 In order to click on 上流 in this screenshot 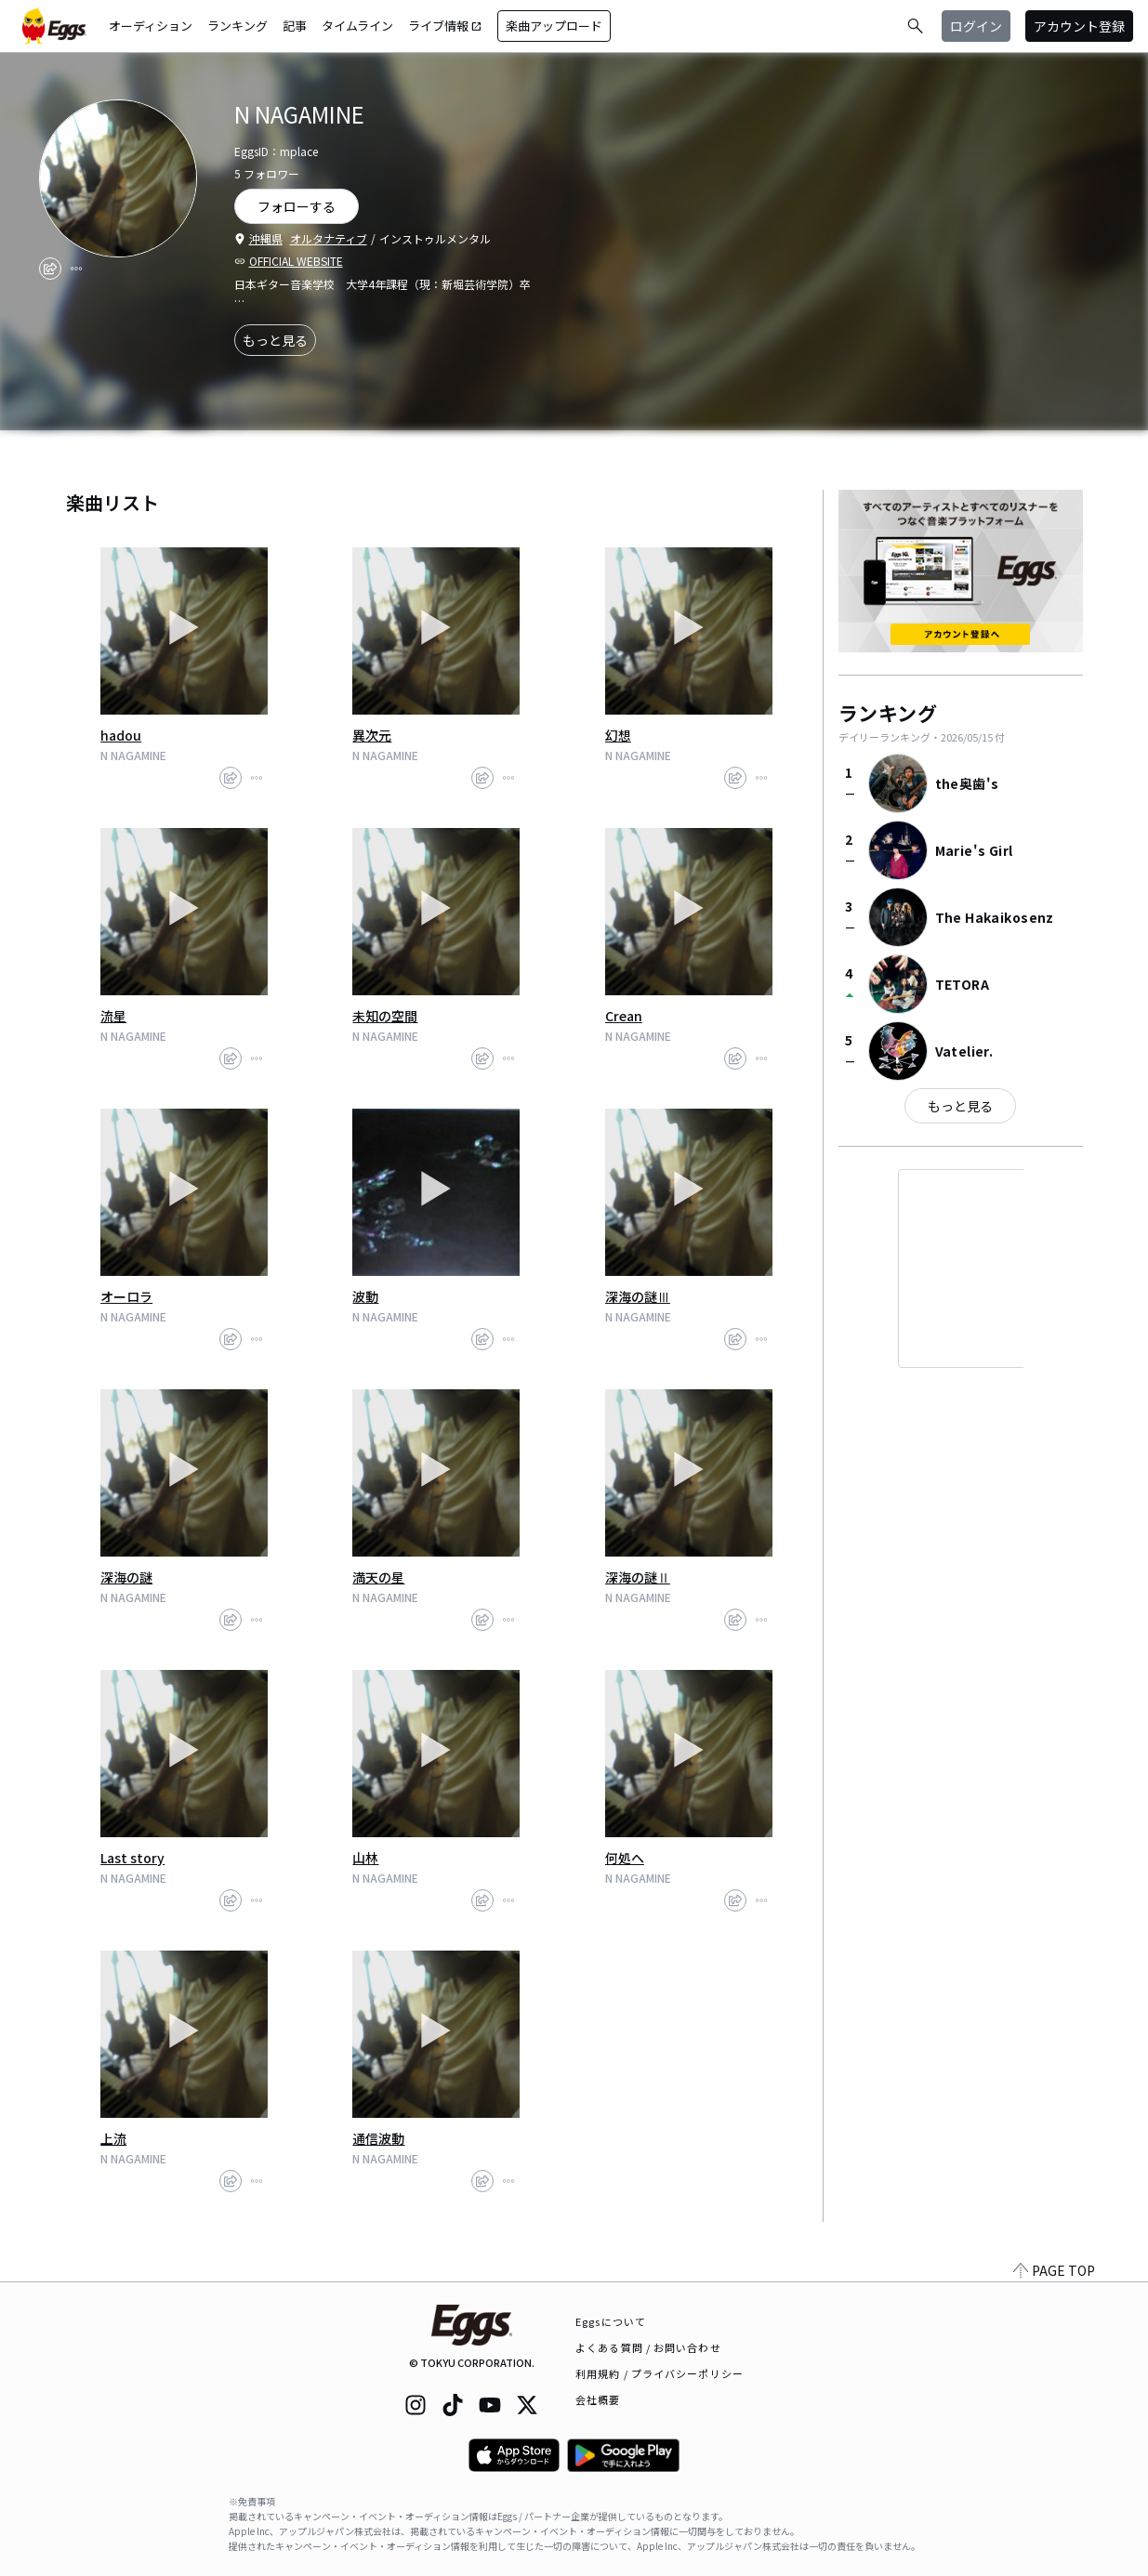, I will do `click(113, 2138)`.